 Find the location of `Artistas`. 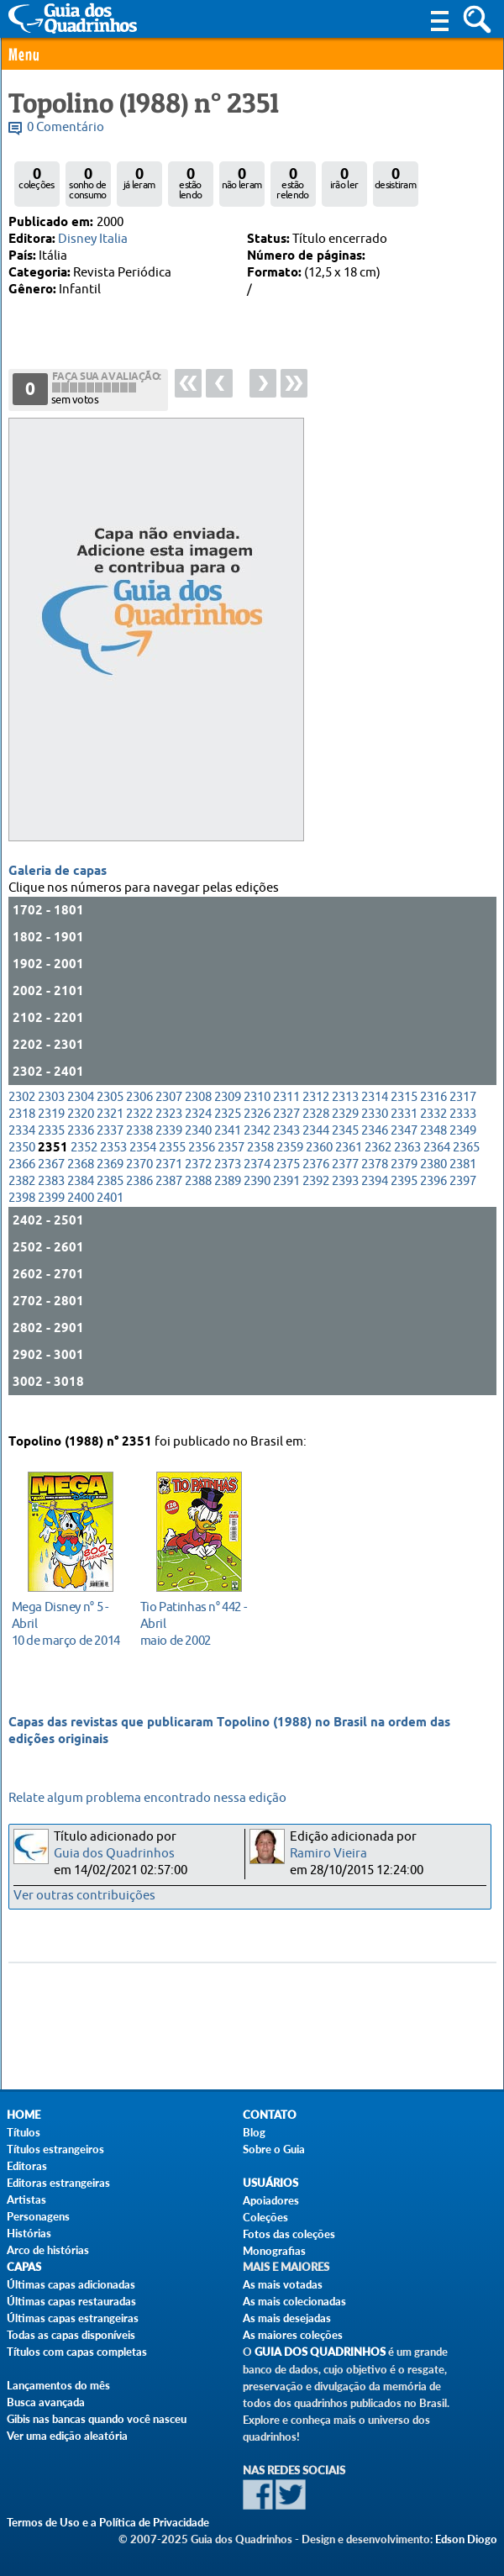

Artistas is located at coordinates (26, 2199).